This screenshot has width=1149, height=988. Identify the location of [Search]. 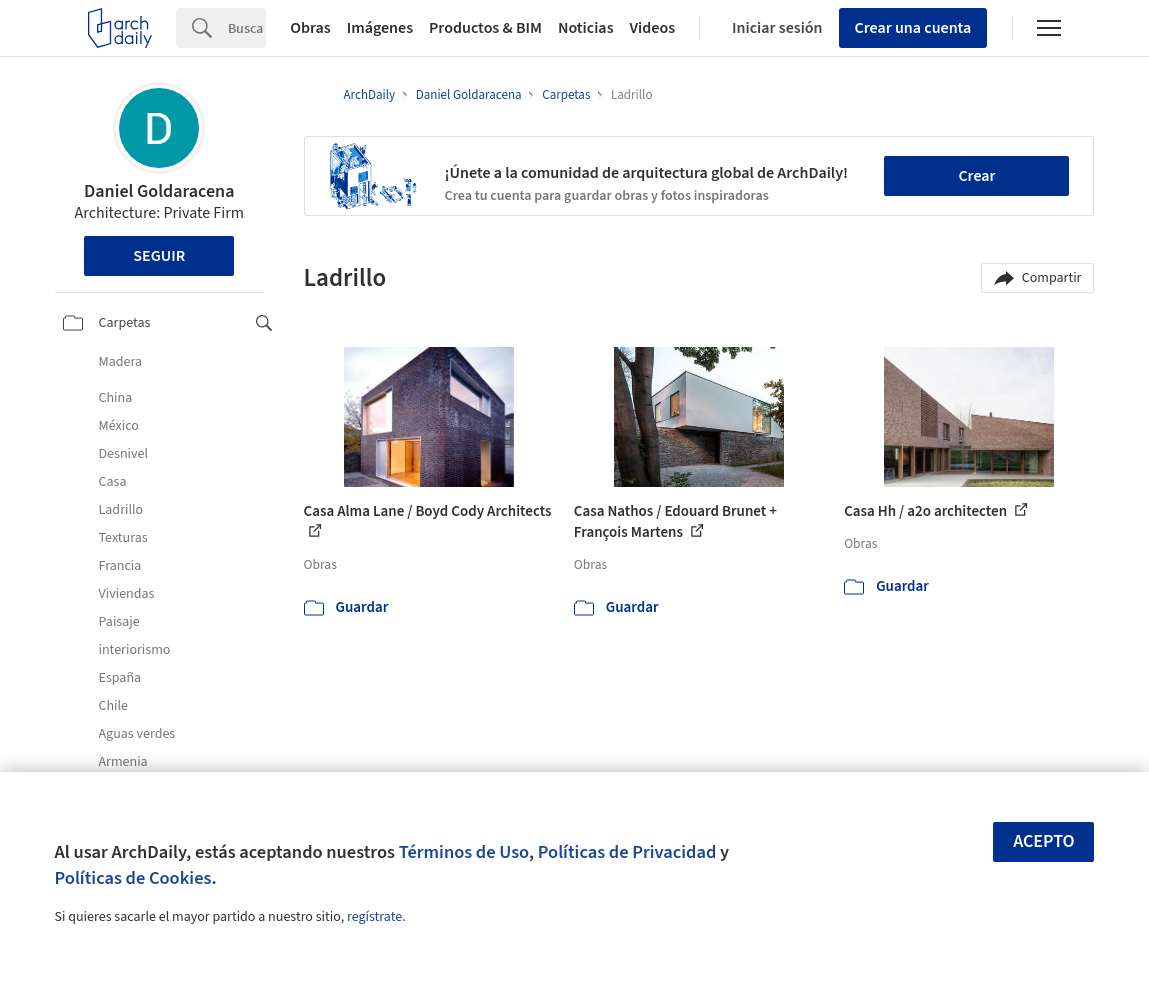
(247, 28).